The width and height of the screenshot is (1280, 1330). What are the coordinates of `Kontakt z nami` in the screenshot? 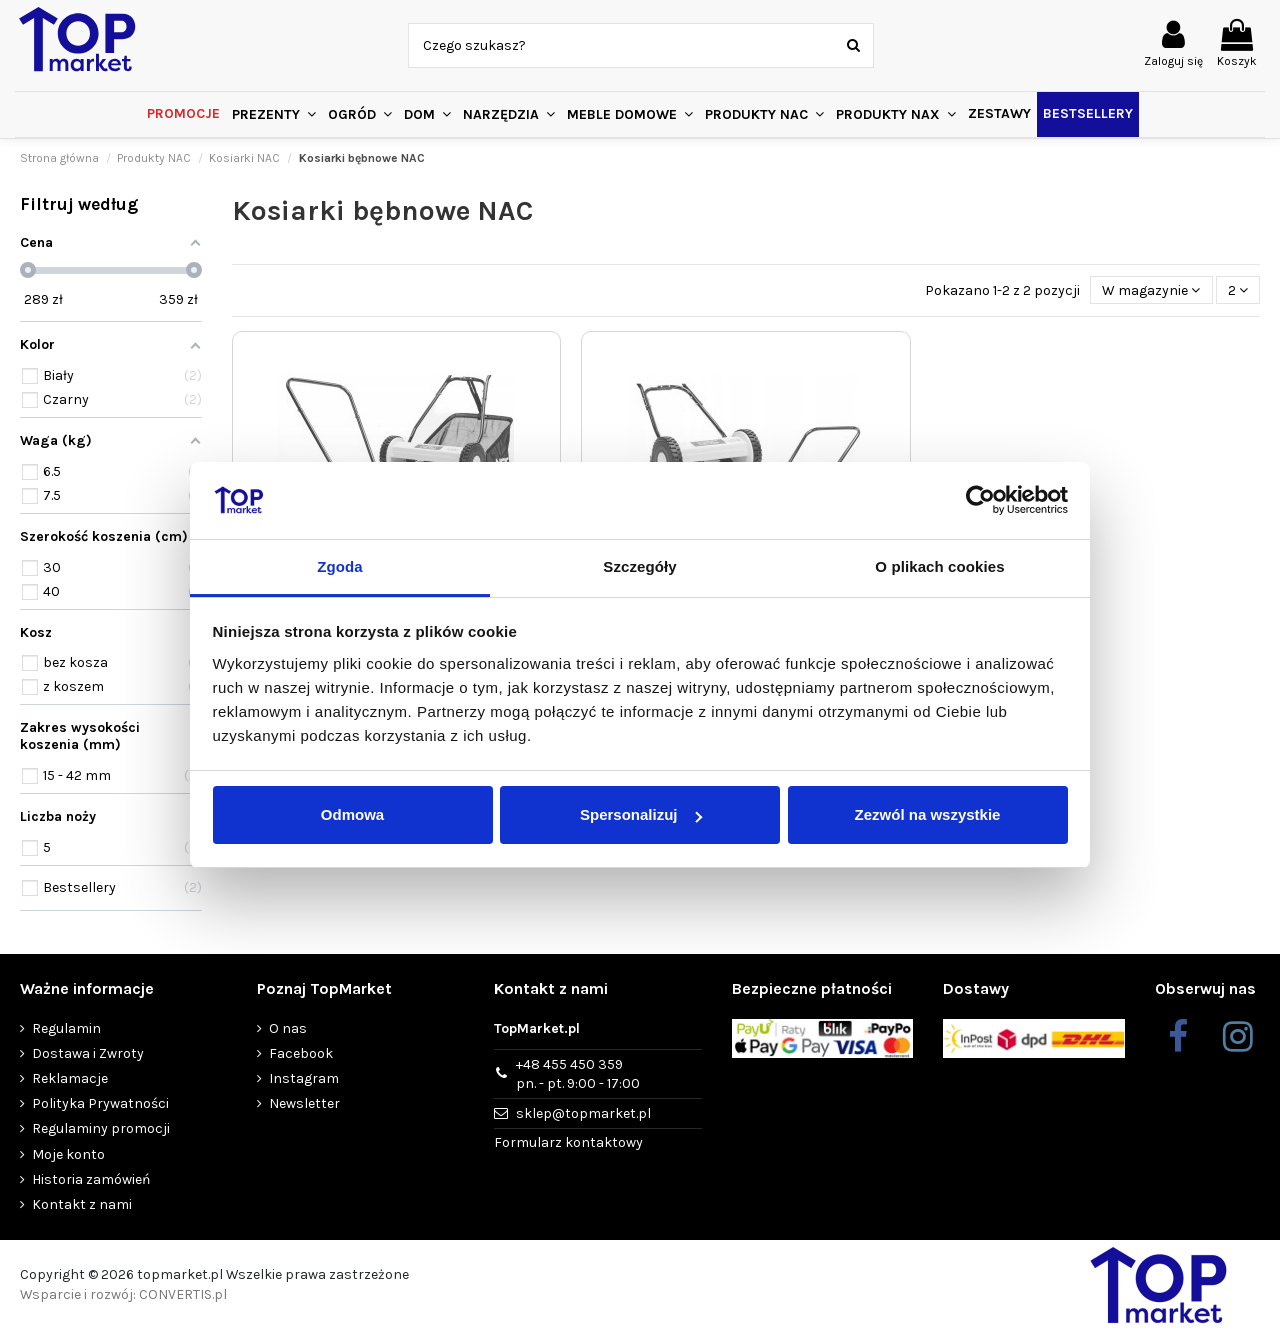 It's located at (82, 1204).